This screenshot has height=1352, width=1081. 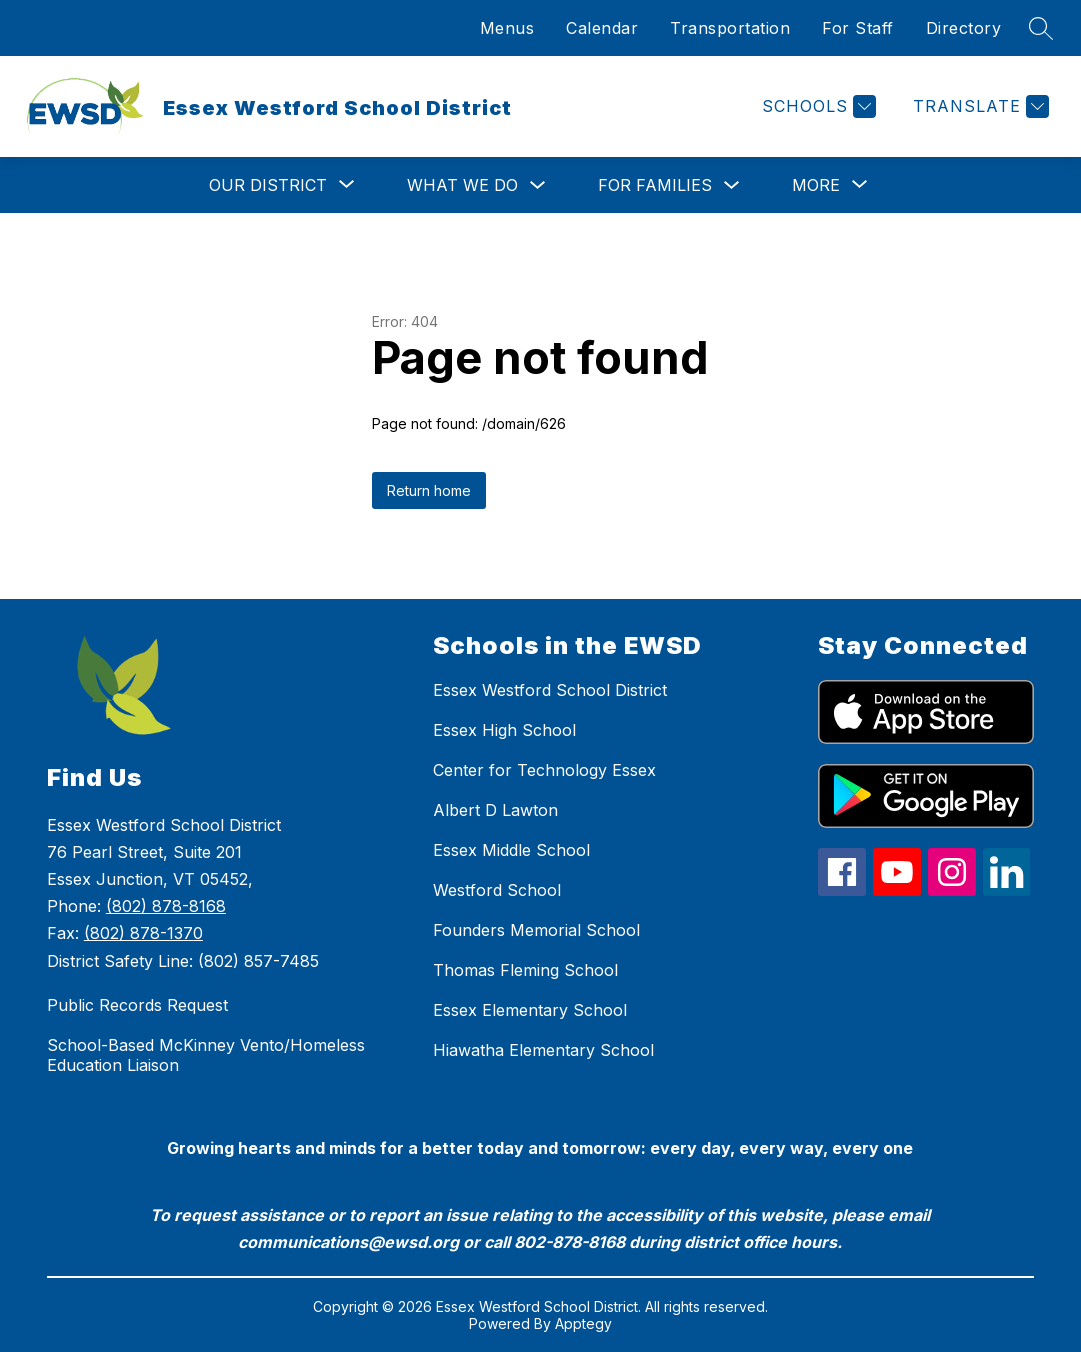 I want to click on [Toggle For Families Submenu], so click(x=732, y=185).